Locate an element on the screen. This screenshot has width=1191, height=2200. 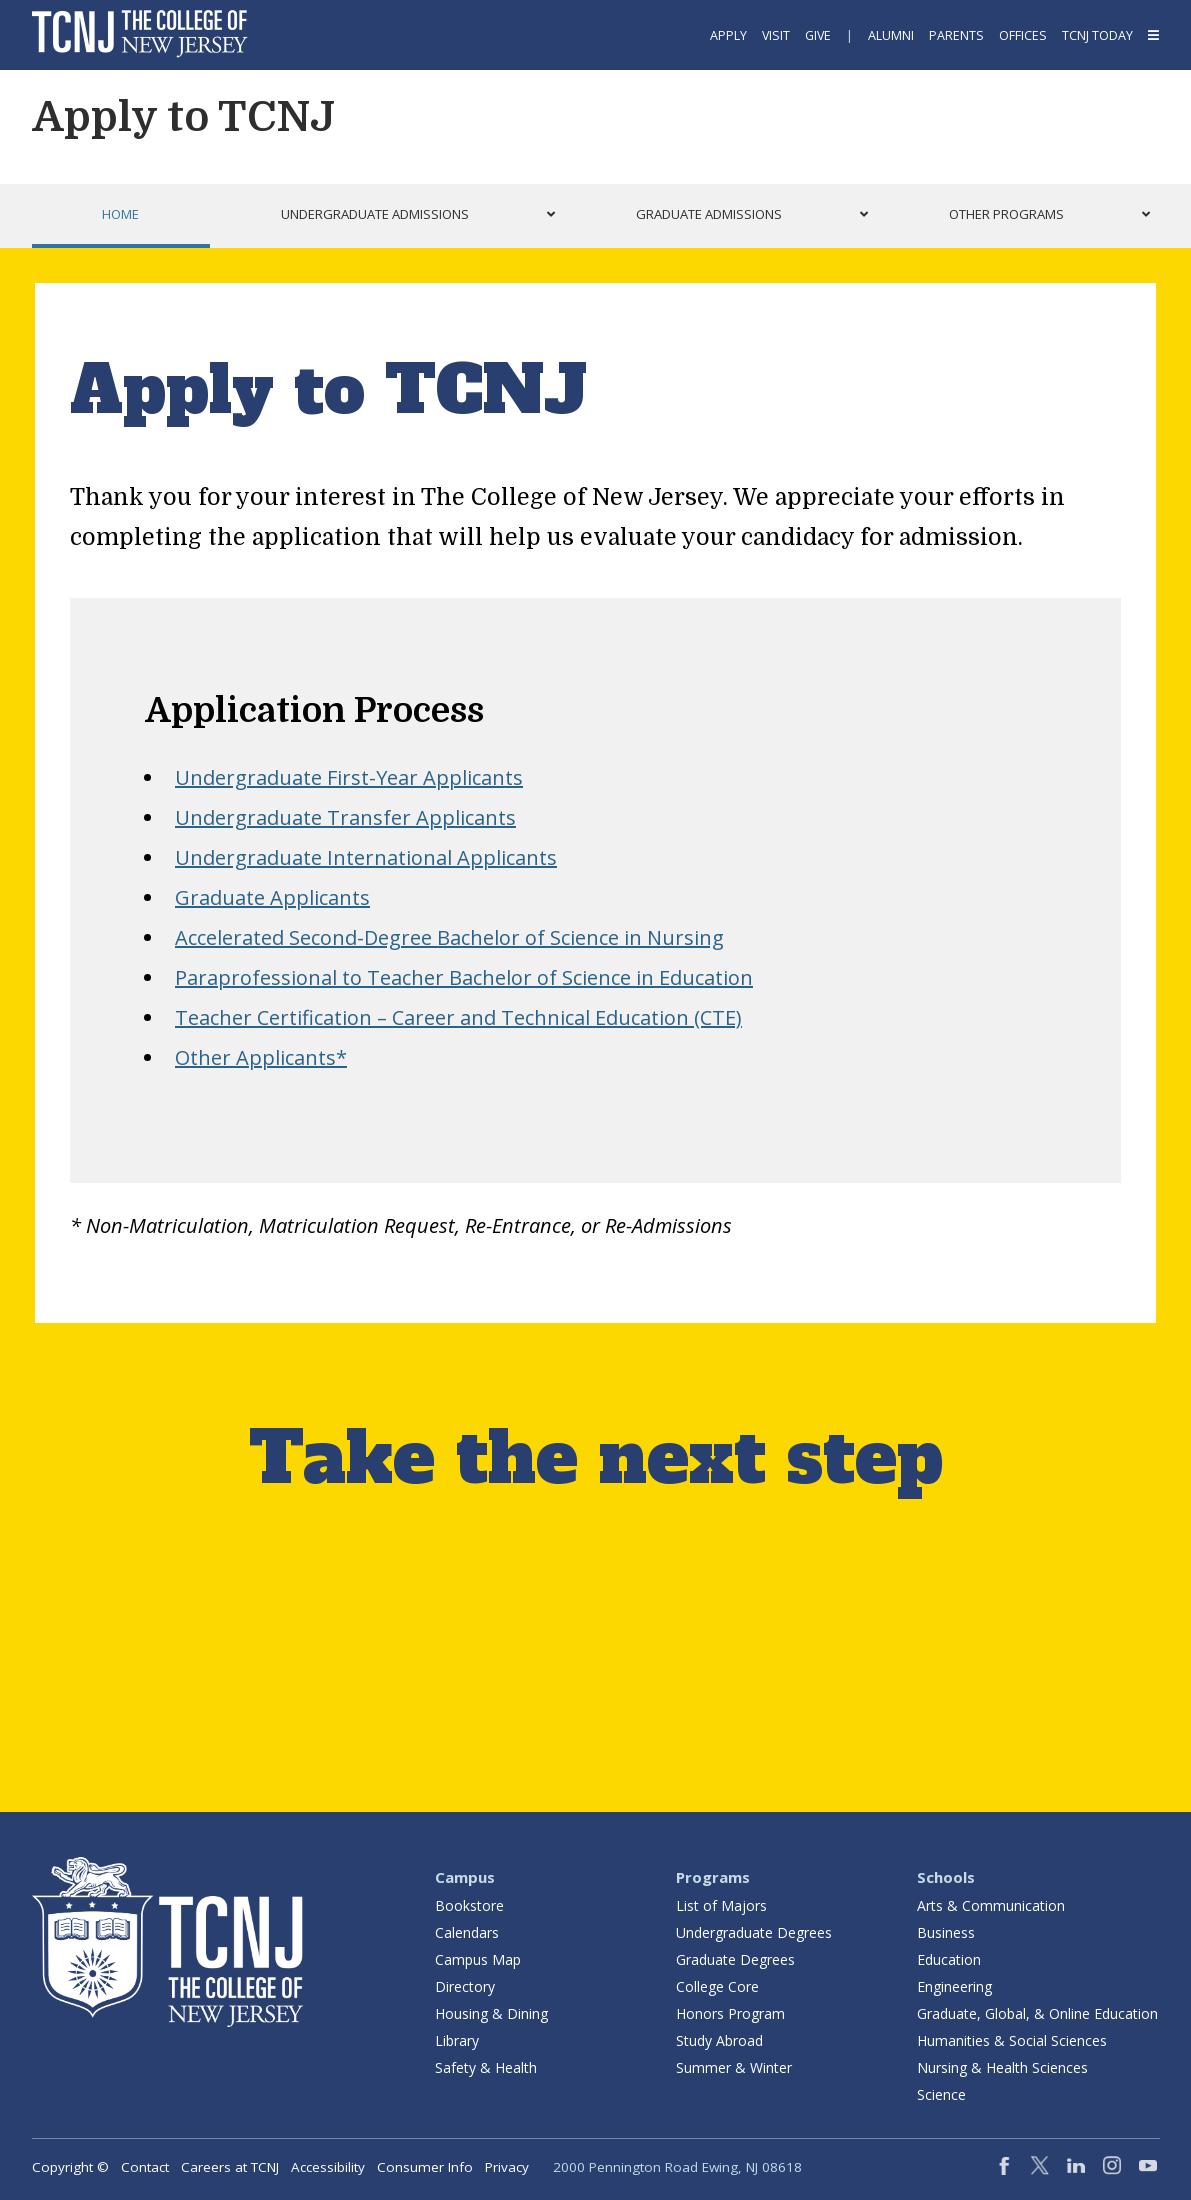
Arts & Communication is located at coordinates (991, 1905).